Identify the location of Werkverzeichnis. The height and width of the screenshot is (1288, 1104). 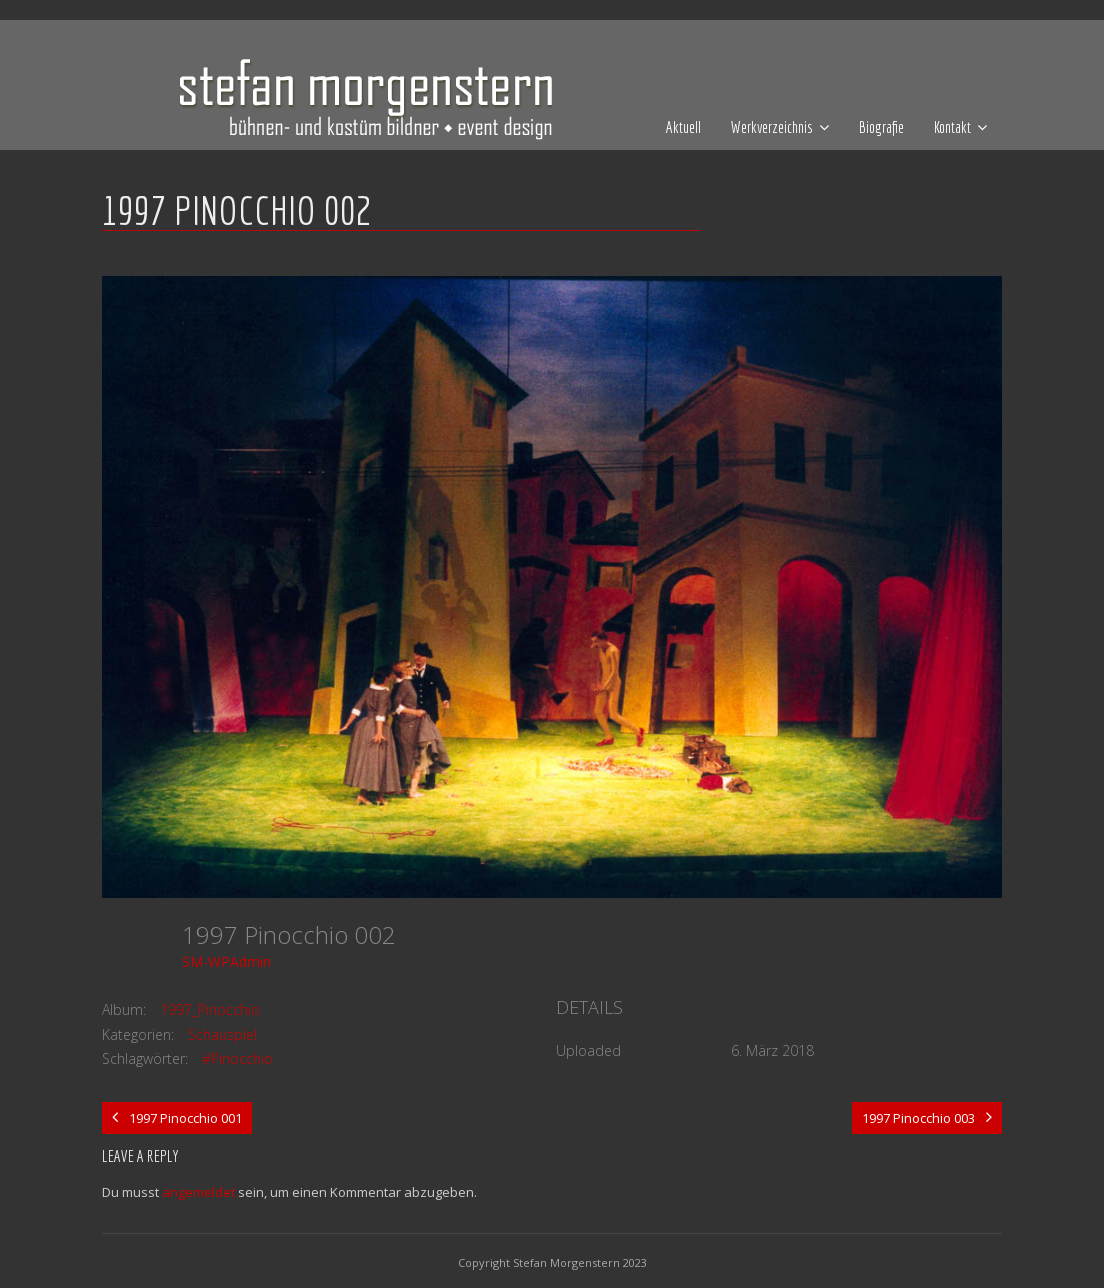
(772, 127).